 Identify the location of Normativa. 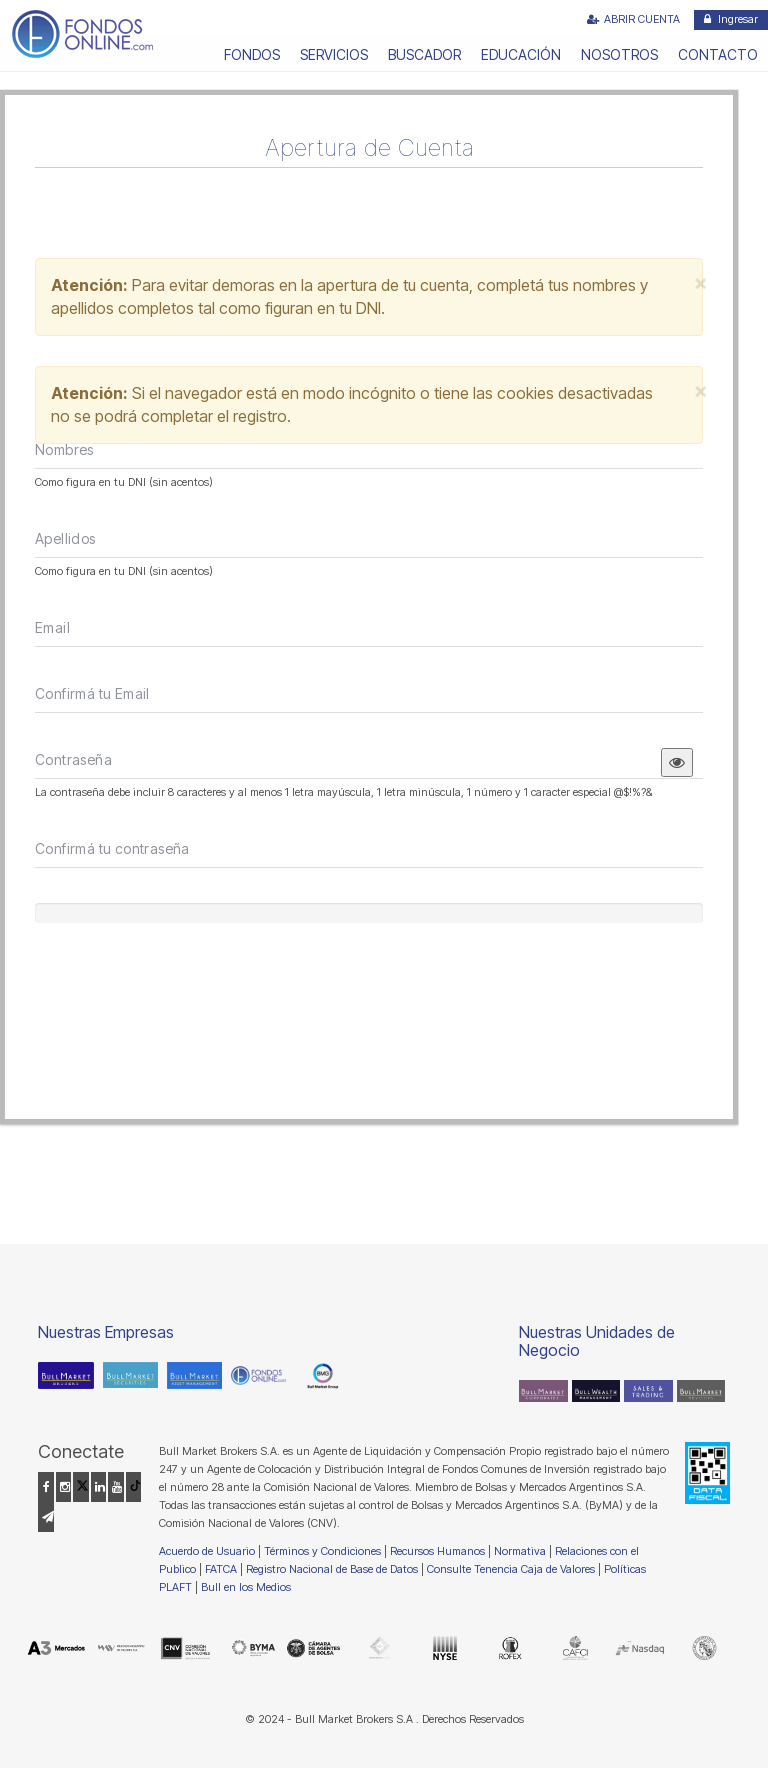
(520, 1551).